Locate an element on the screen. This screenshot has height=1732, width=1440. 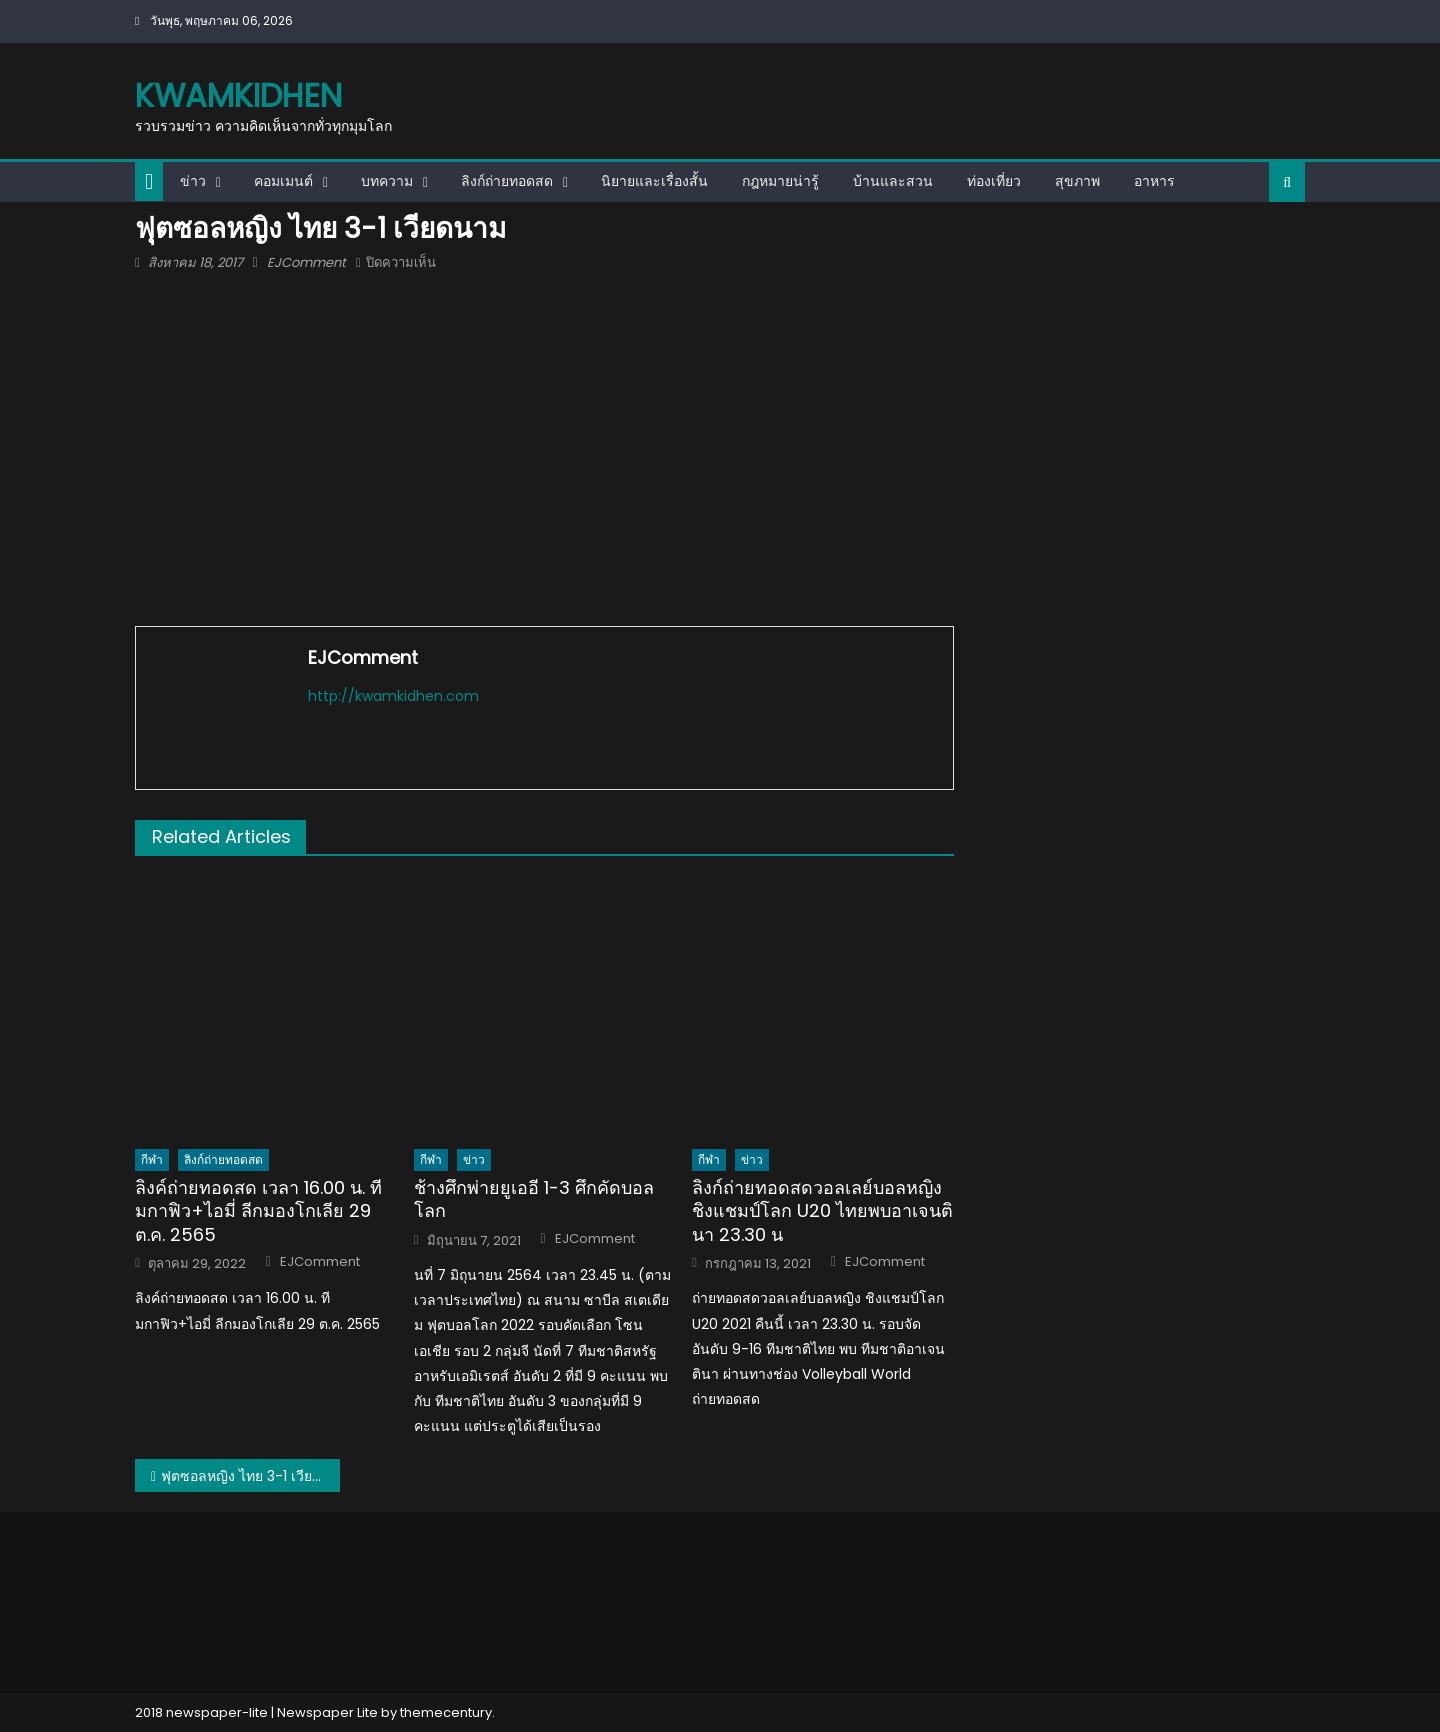
กีฬา is located at coordinates (152, 1159).